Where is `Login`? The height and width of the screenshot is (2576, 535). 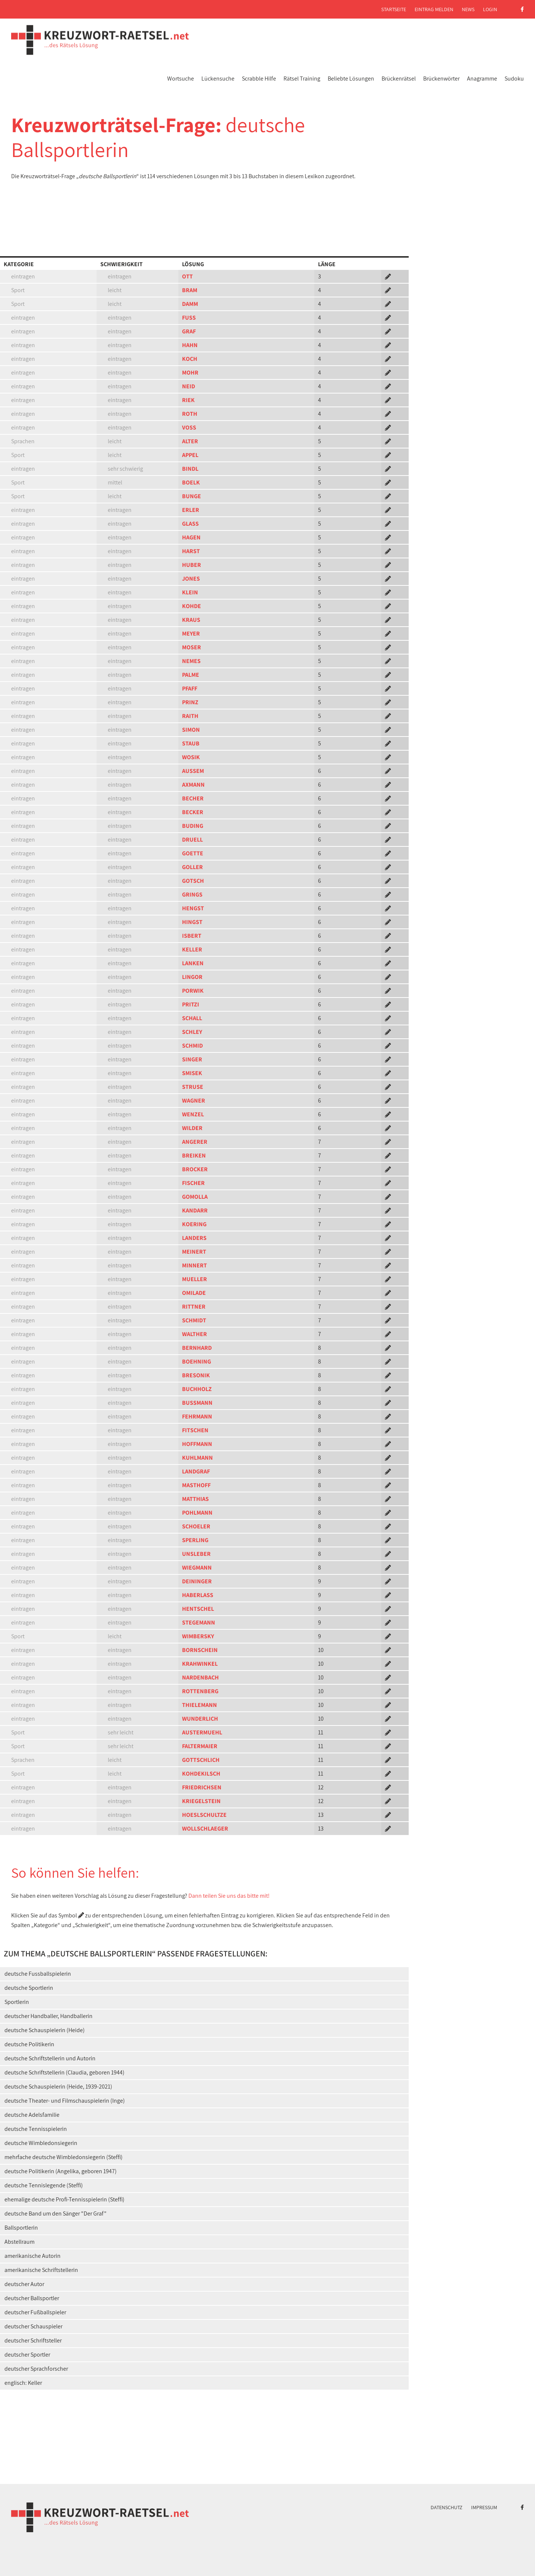
Login is located at coordinates (490, 9).